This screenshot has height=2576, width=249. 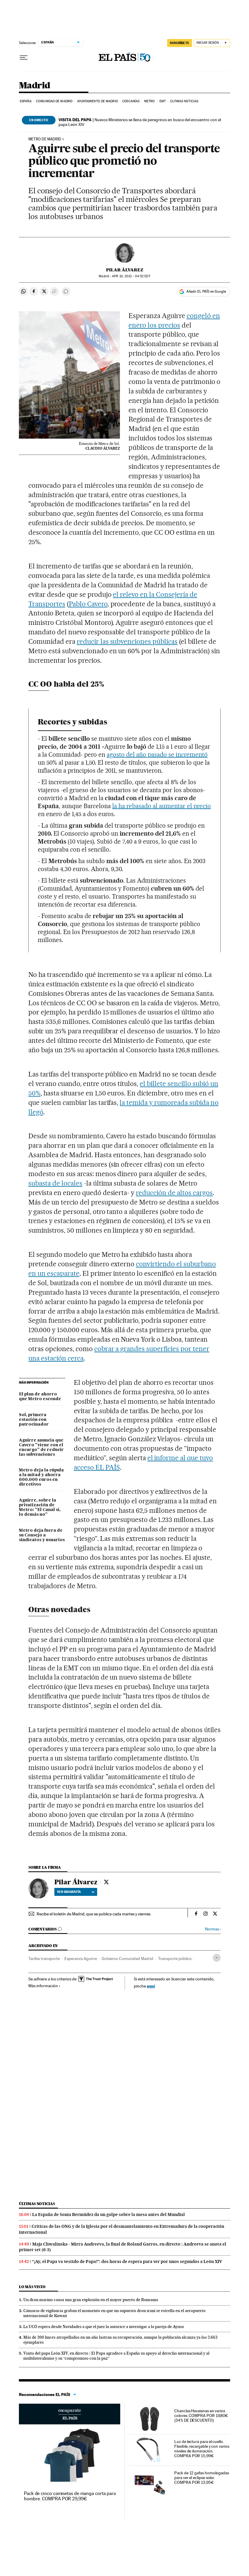 I want to click on METRO DE MADRID, so click(x=44, y=139).